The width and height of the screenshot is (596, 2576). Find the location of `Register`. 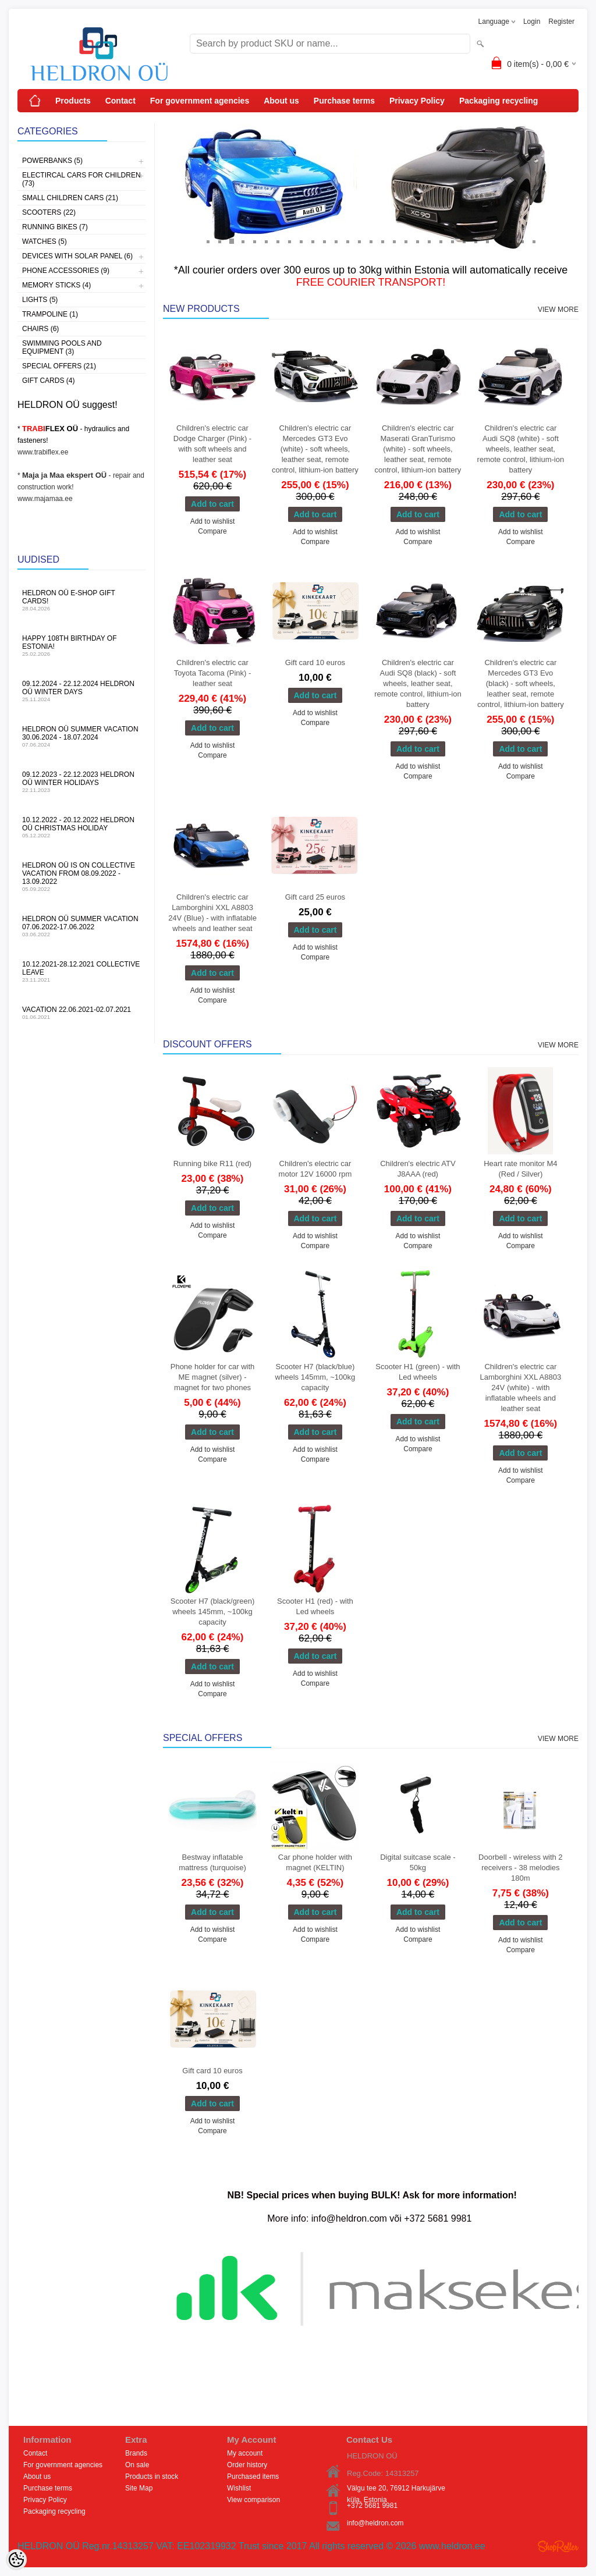

Register is located at coordinates (561, 21).